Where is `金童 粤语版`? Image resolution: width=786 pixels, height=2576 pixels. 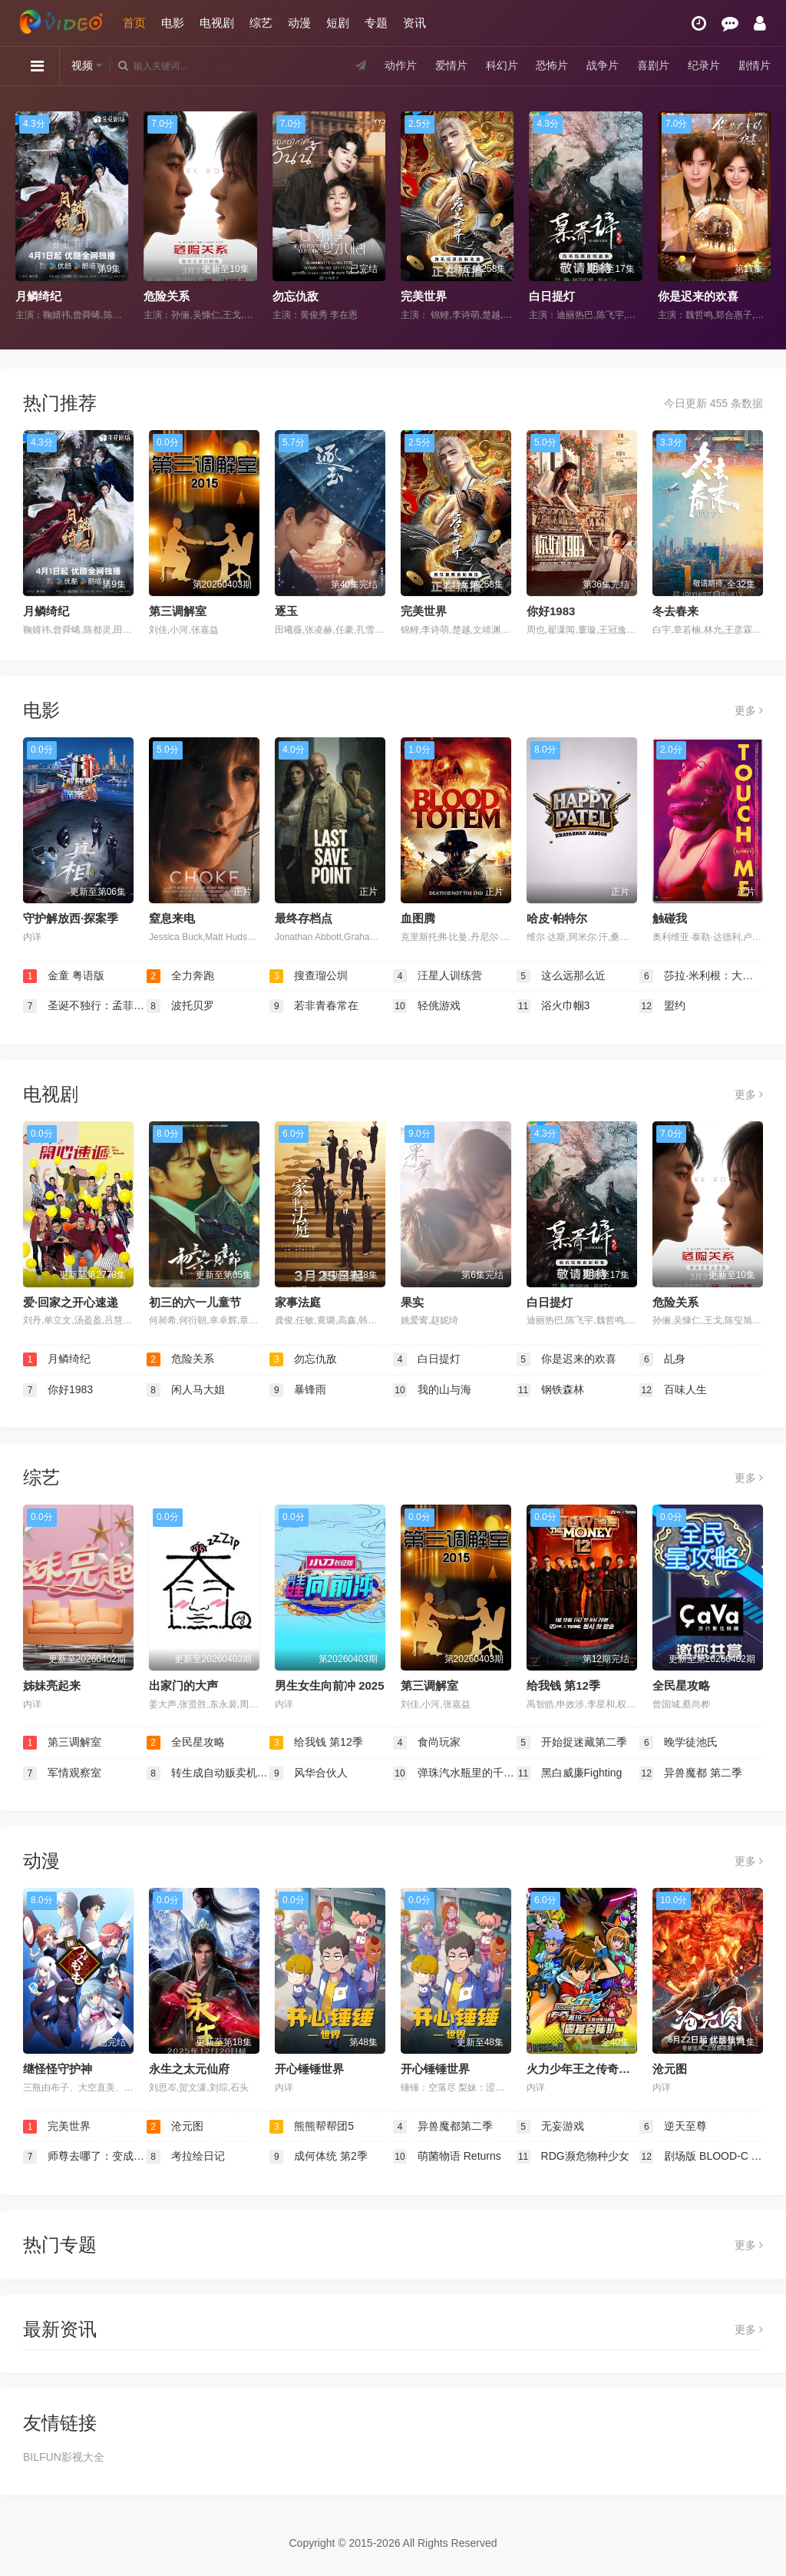
金童 粤语版 is located at coordinates (63, 976).